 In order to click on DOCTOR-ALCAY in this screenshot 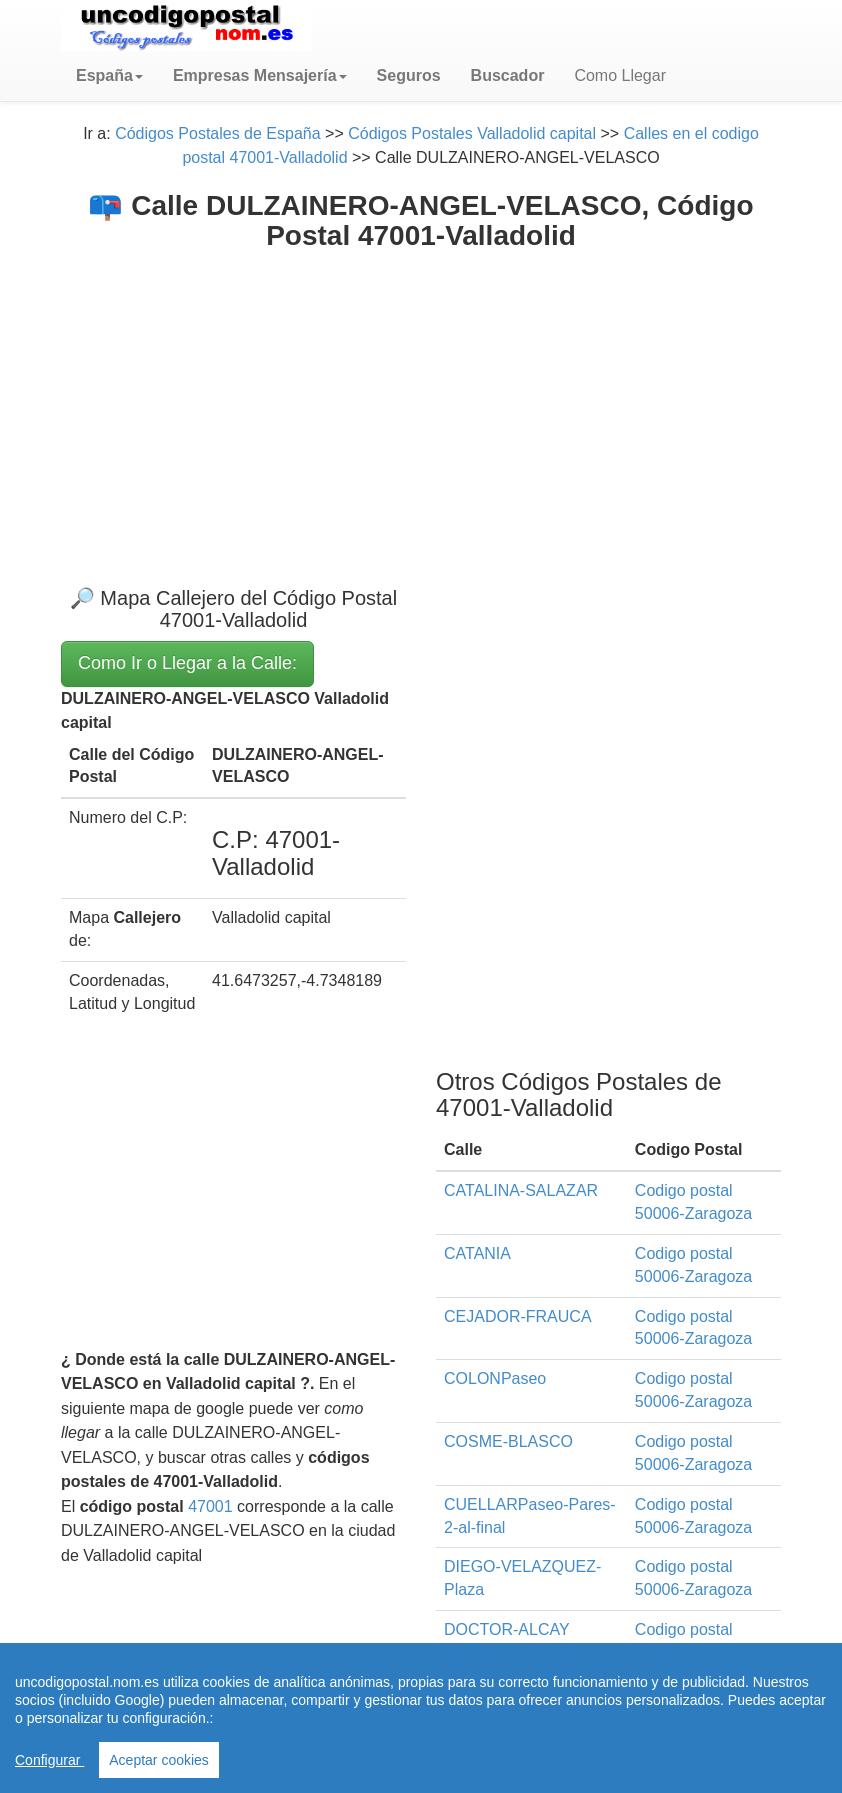, I will do `click(507, 1629)`.